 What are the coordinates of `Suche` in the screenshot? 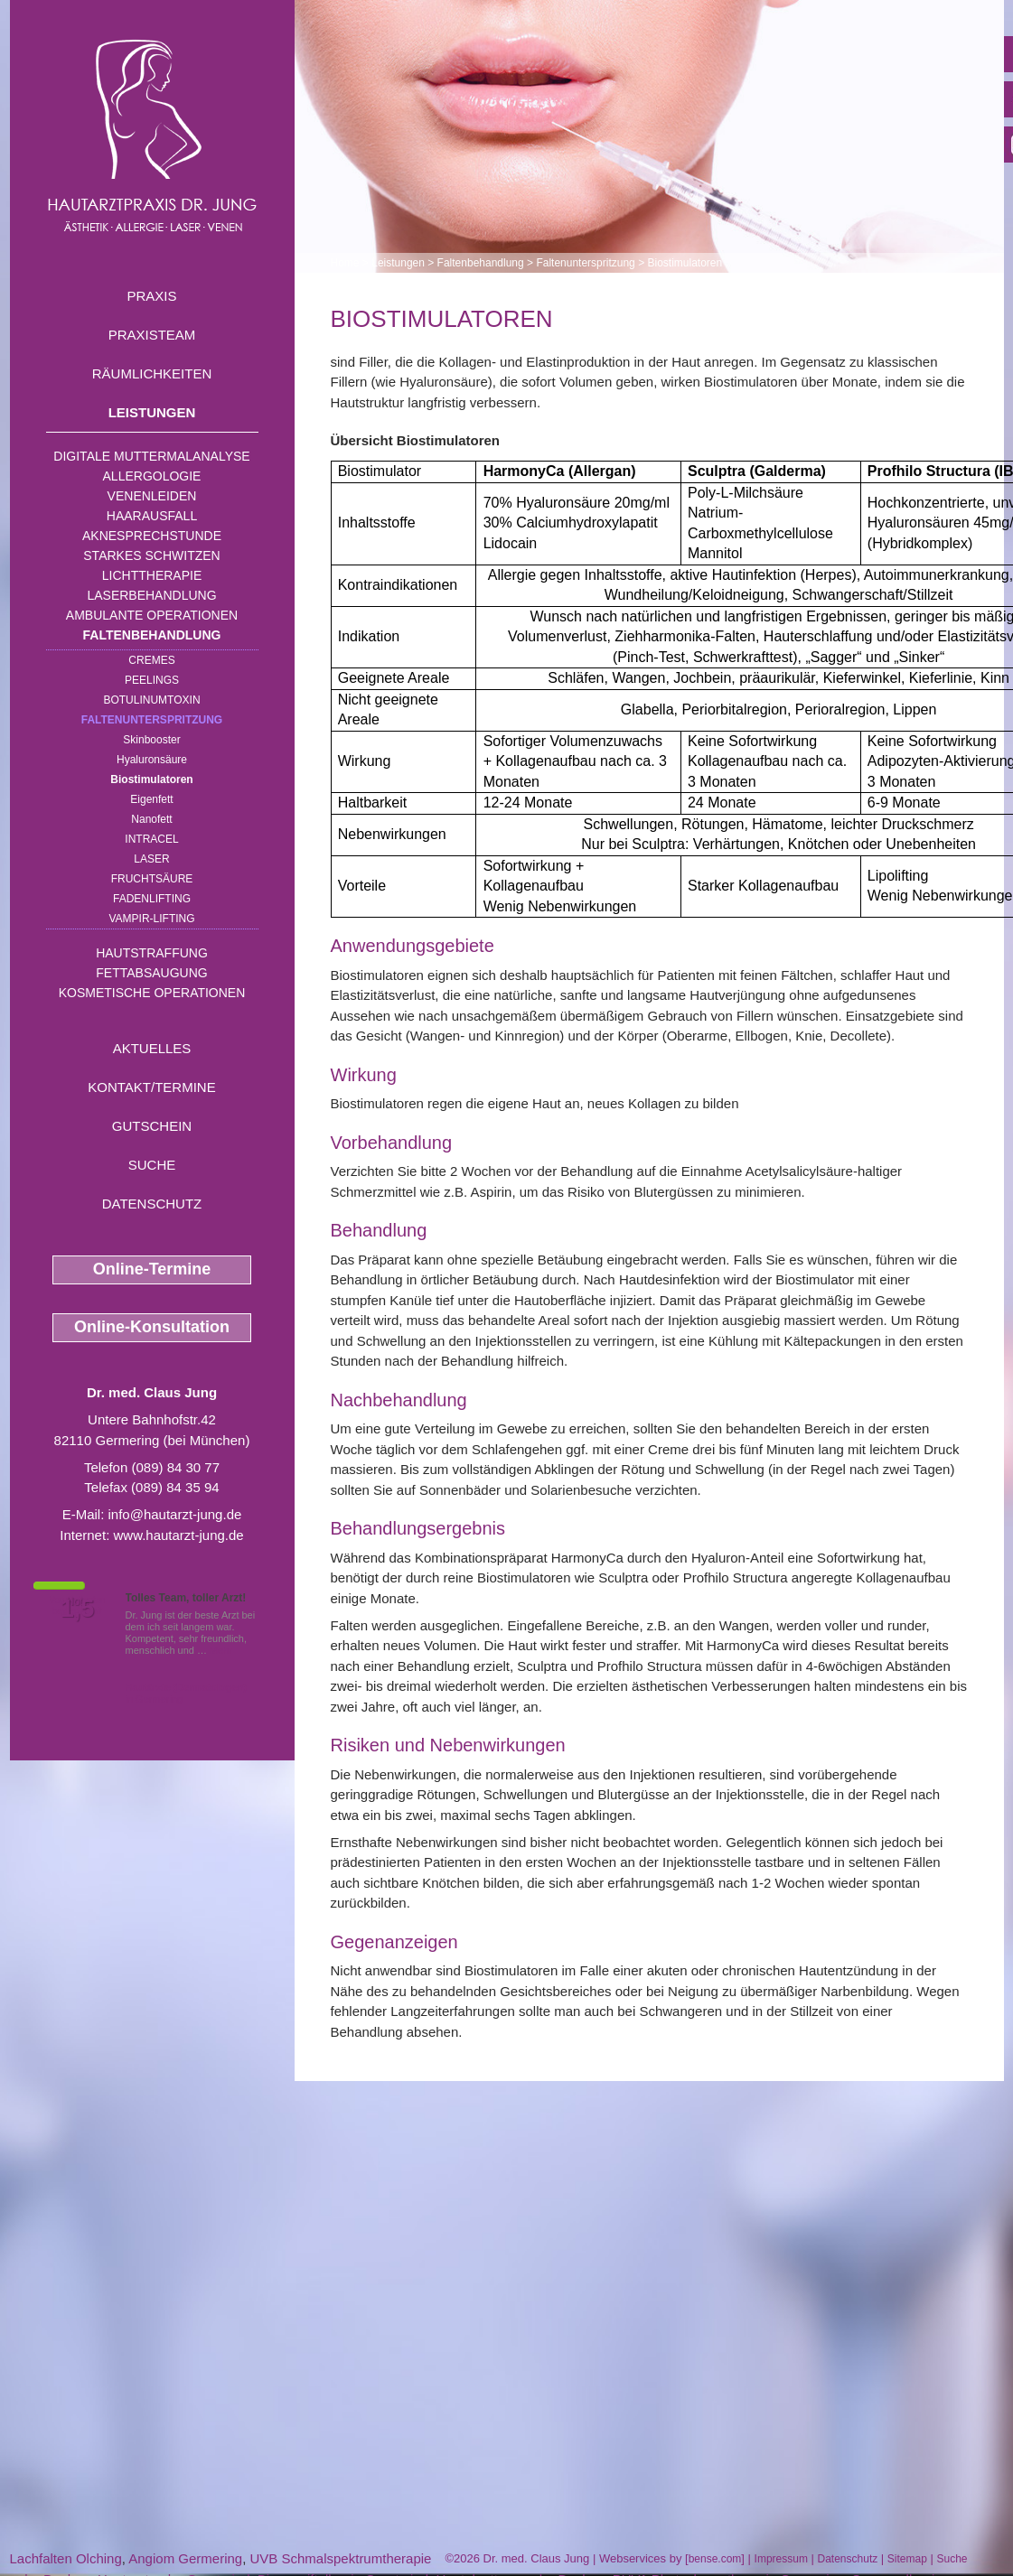 It's located at (152, 1164).